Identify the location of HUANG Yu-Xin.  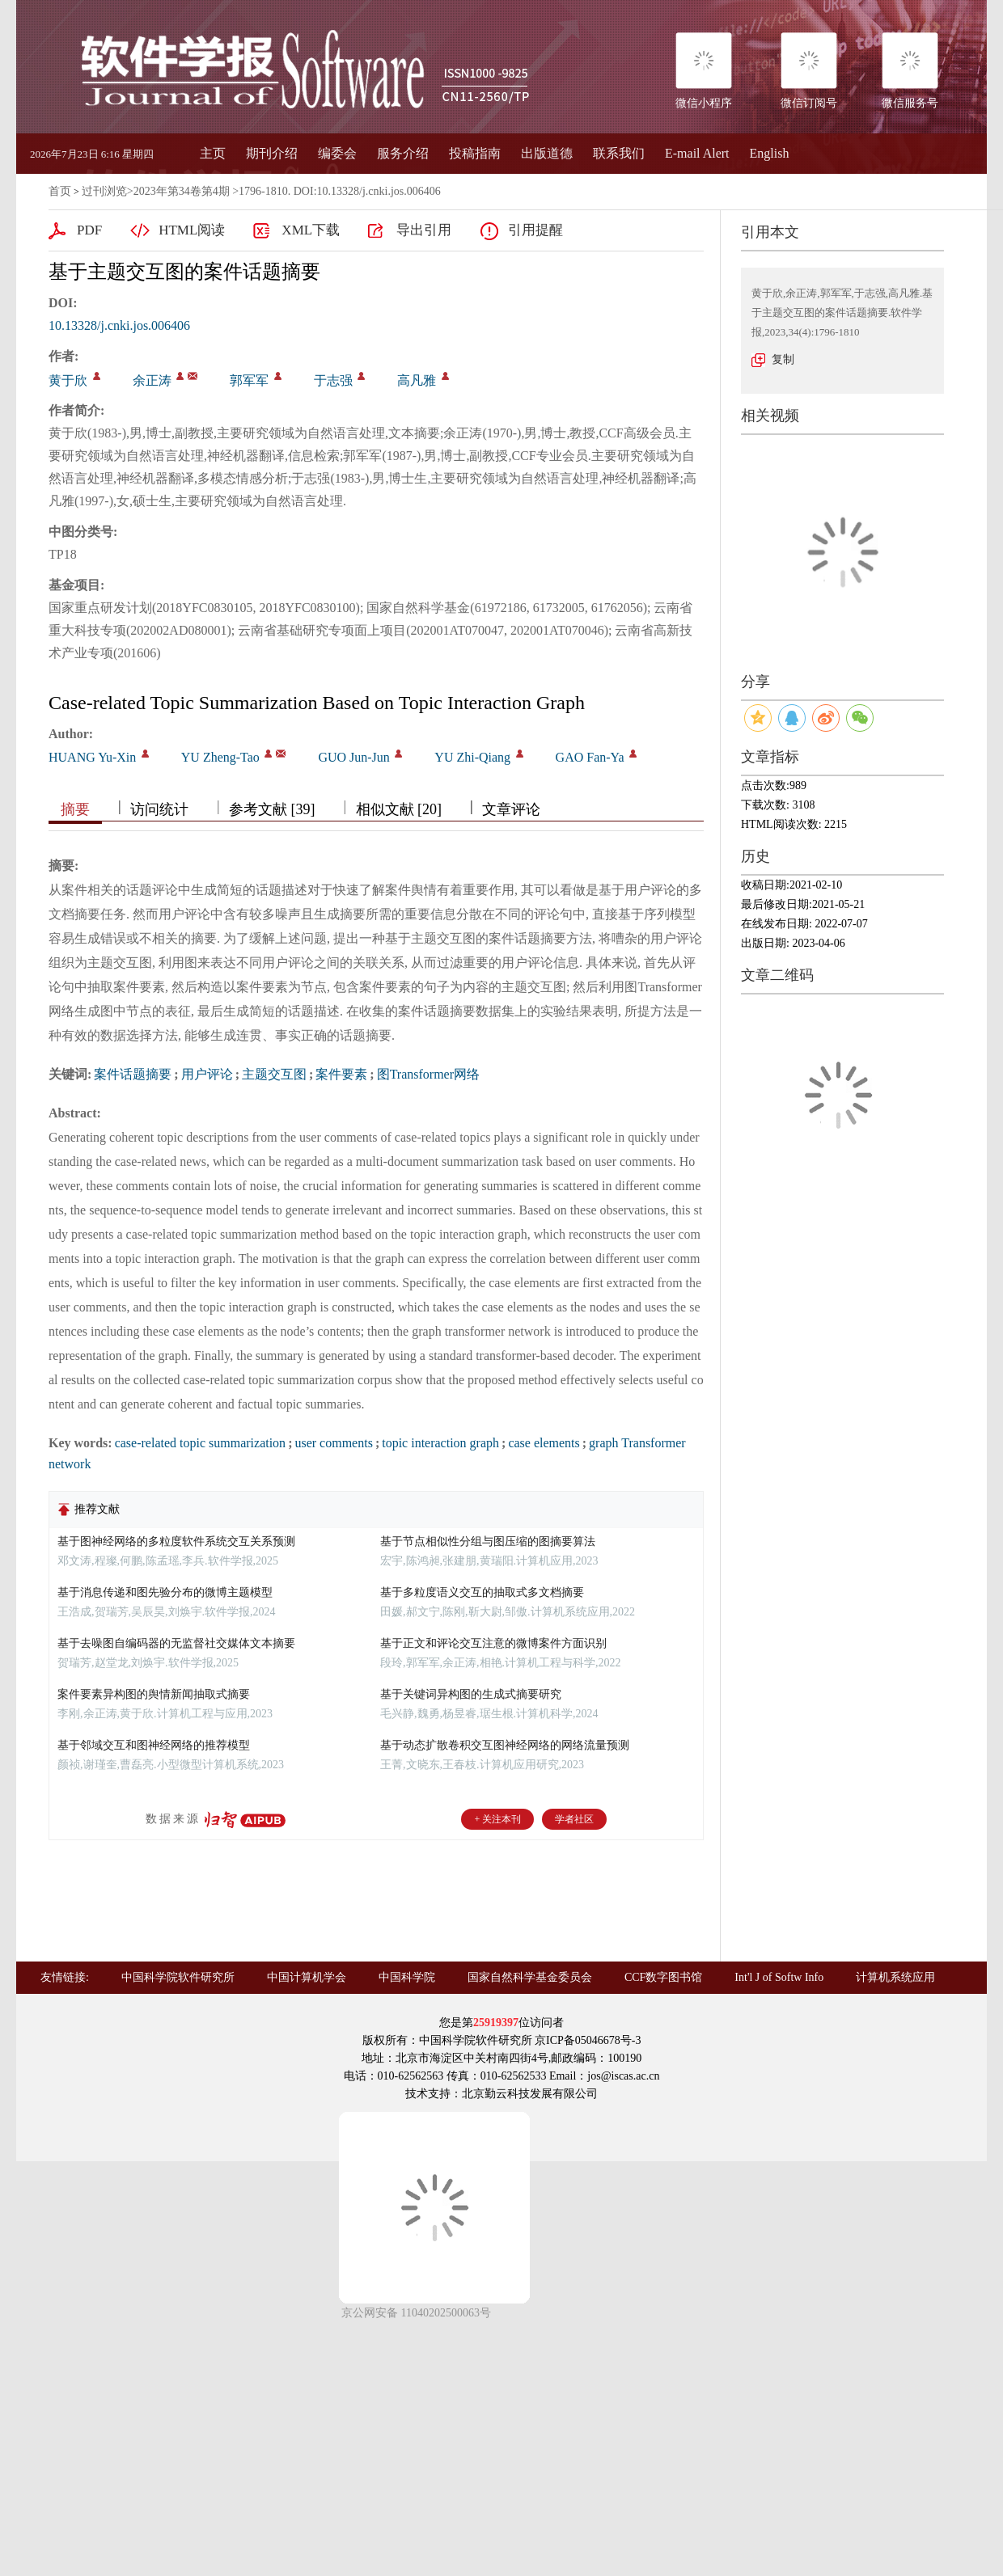
(92, 757).